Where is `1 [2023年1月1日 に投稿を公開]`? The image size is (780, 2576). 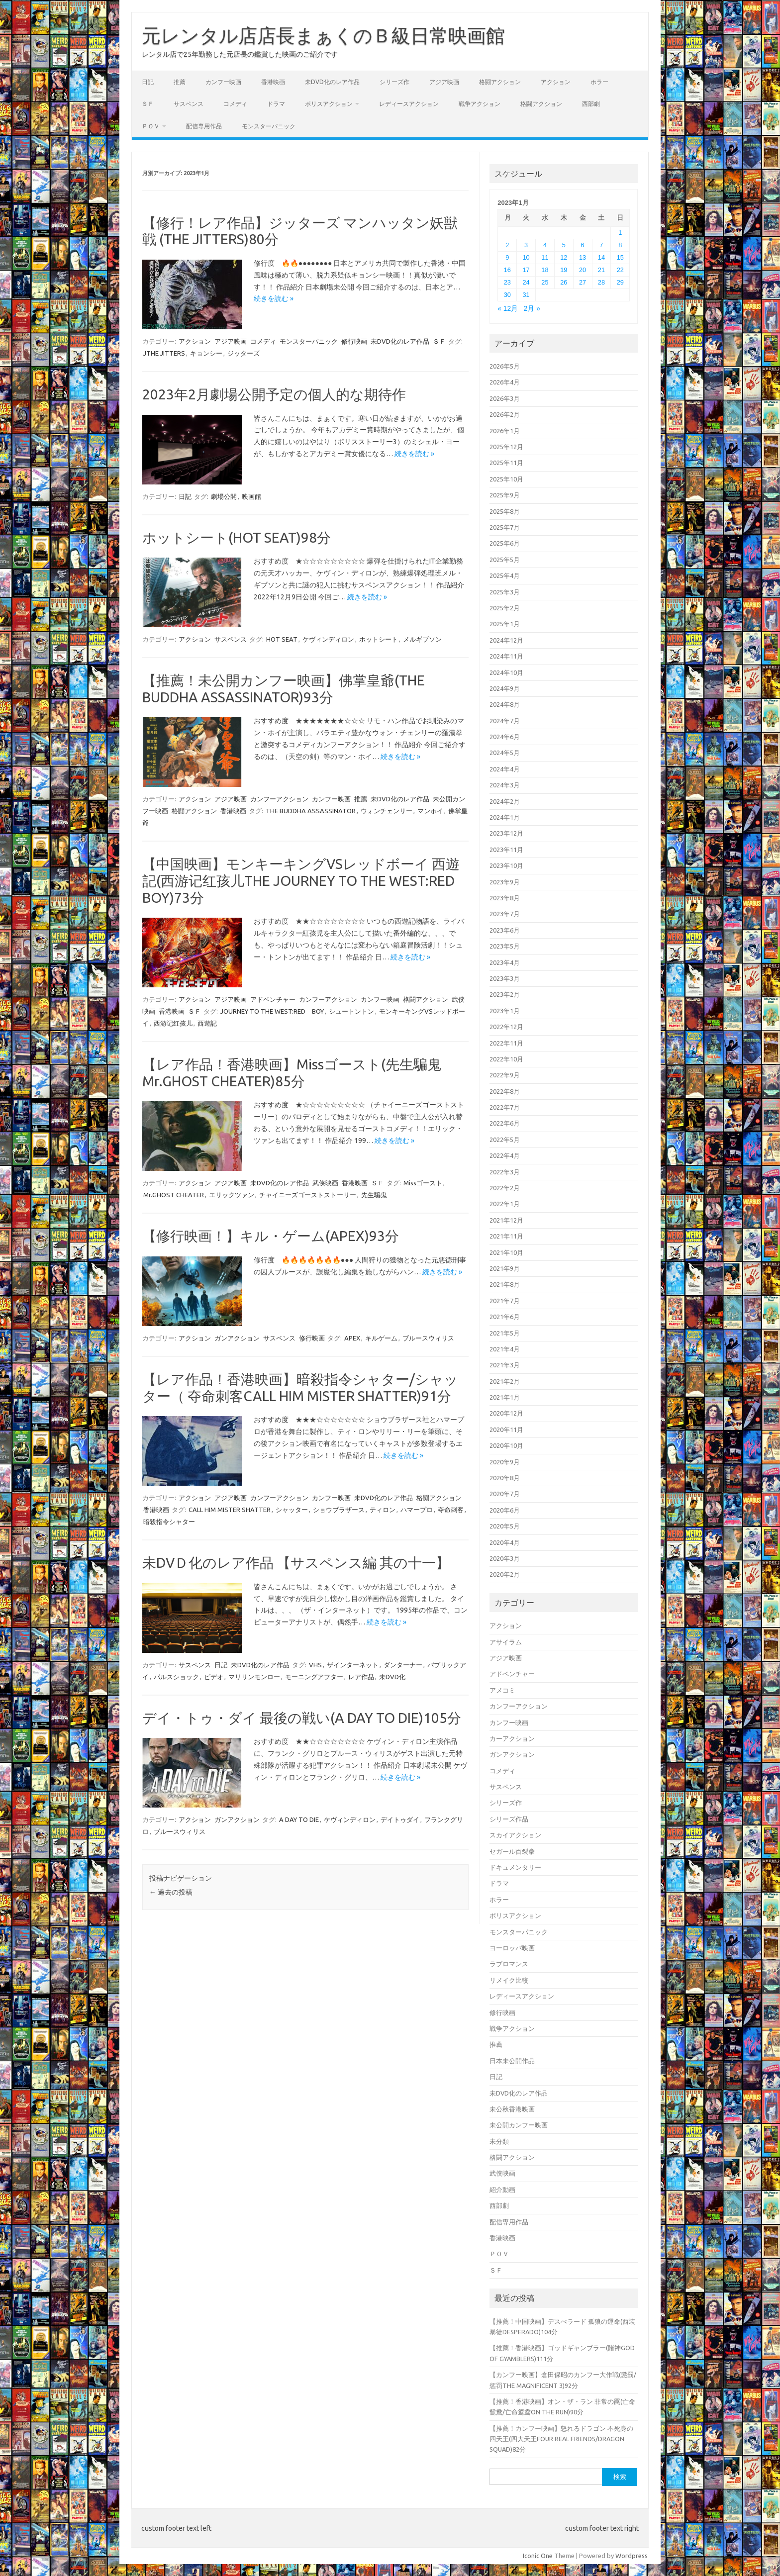
1 [2023年1月1日 に投稿を公開] is located at coordinates (620, 232).